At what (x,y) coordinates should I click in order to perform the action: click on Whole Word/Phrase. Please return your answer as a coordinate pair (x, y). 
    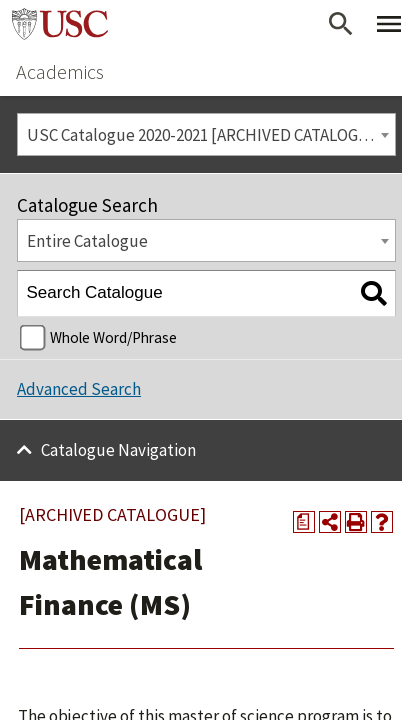
    Looking at the image, I should click on (113, 337).